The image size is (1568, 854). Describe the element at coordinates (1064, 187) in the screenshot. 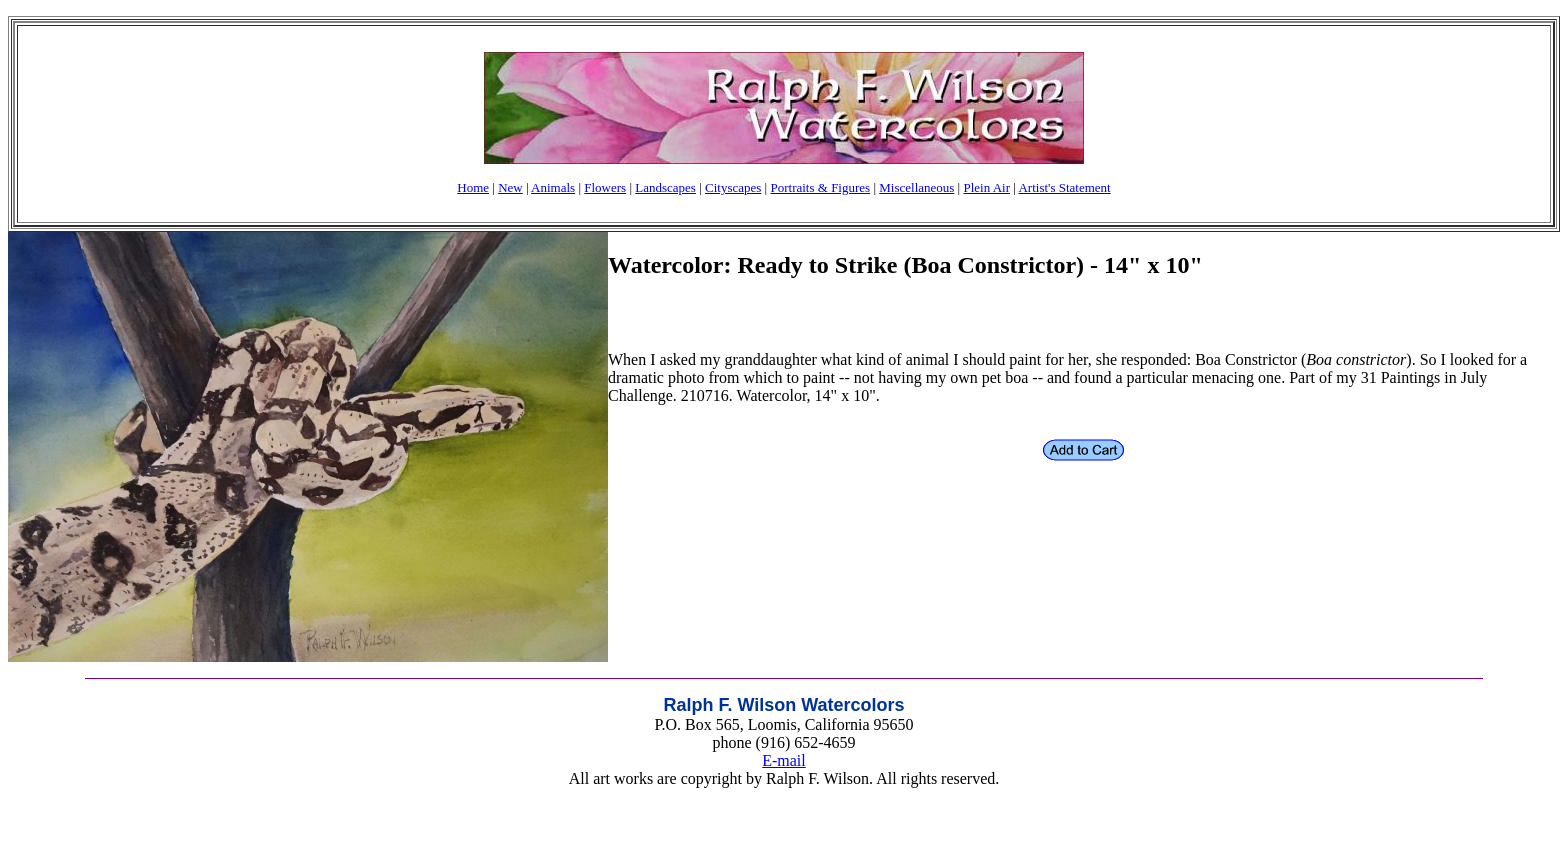

I see `Artist's Statement` at that location.